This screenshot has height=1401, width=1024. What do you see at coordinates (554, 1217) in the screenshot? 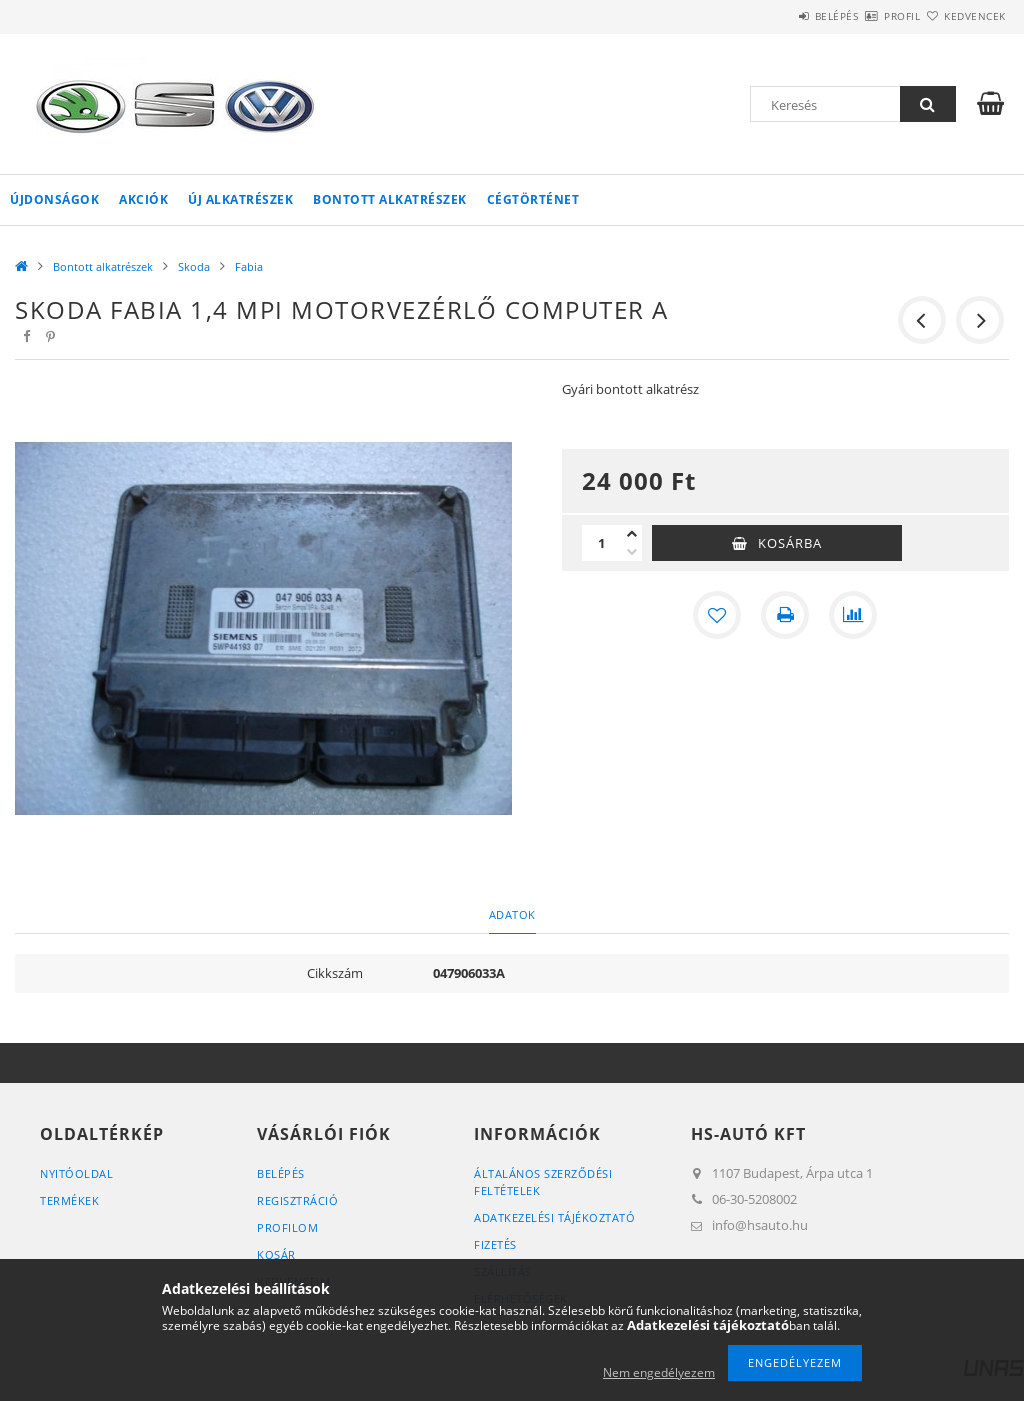
I see `Adatkezelési tájékoztató` at bounding box center [554, 1217].